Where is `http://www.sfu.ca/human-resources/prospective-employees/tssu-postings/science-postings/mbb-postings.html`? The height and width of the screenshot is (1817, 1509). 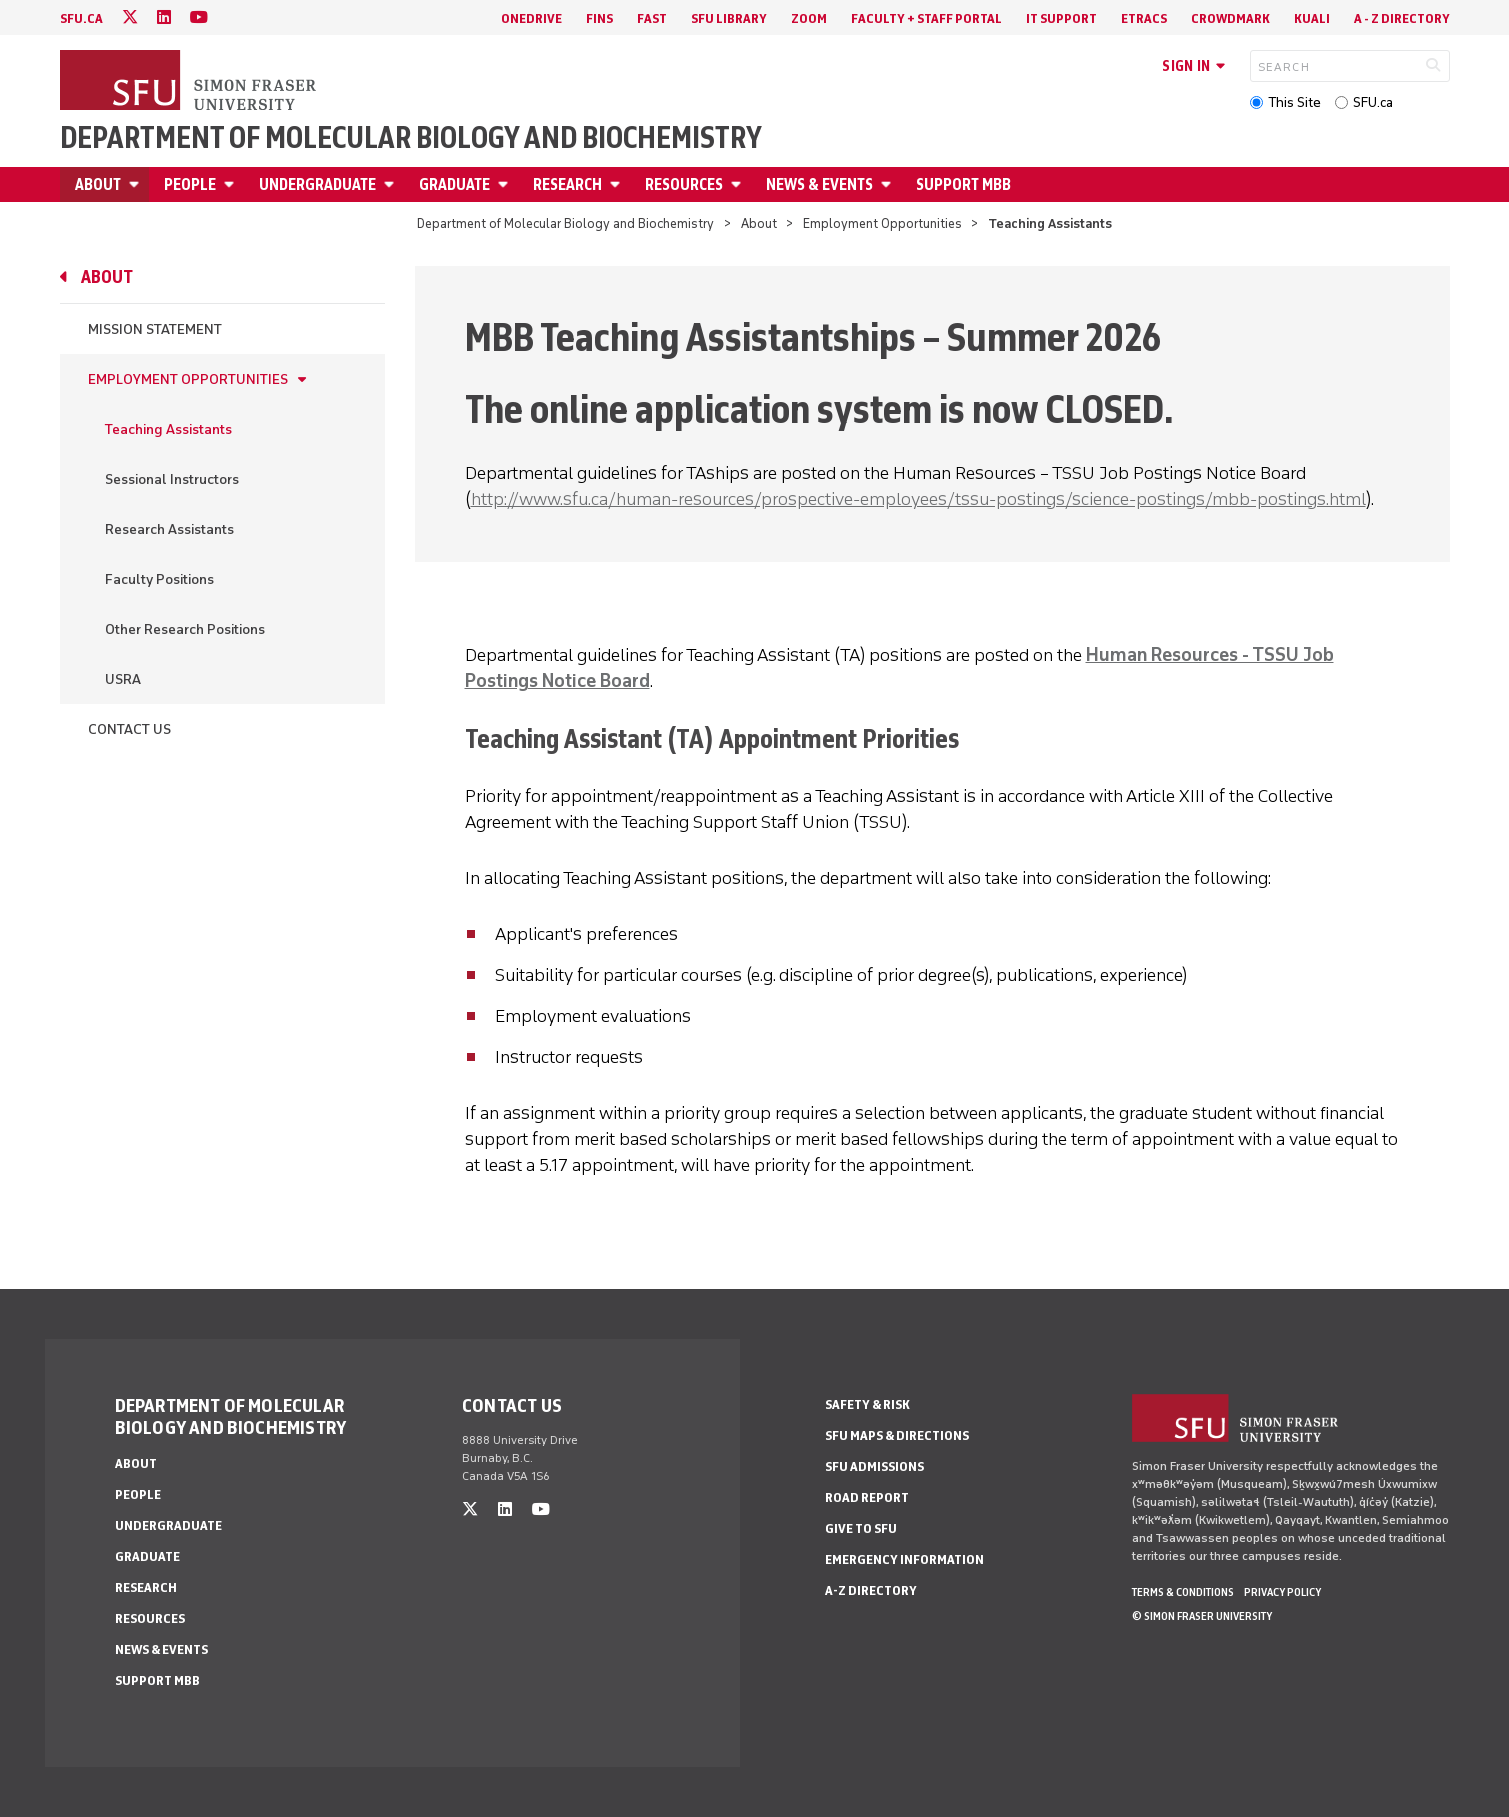
http://www.sfu.ca/human-resources/prospective-employees/tssu-postings/science-postings/mbb-postings.html is located at coordinates (918, 499).